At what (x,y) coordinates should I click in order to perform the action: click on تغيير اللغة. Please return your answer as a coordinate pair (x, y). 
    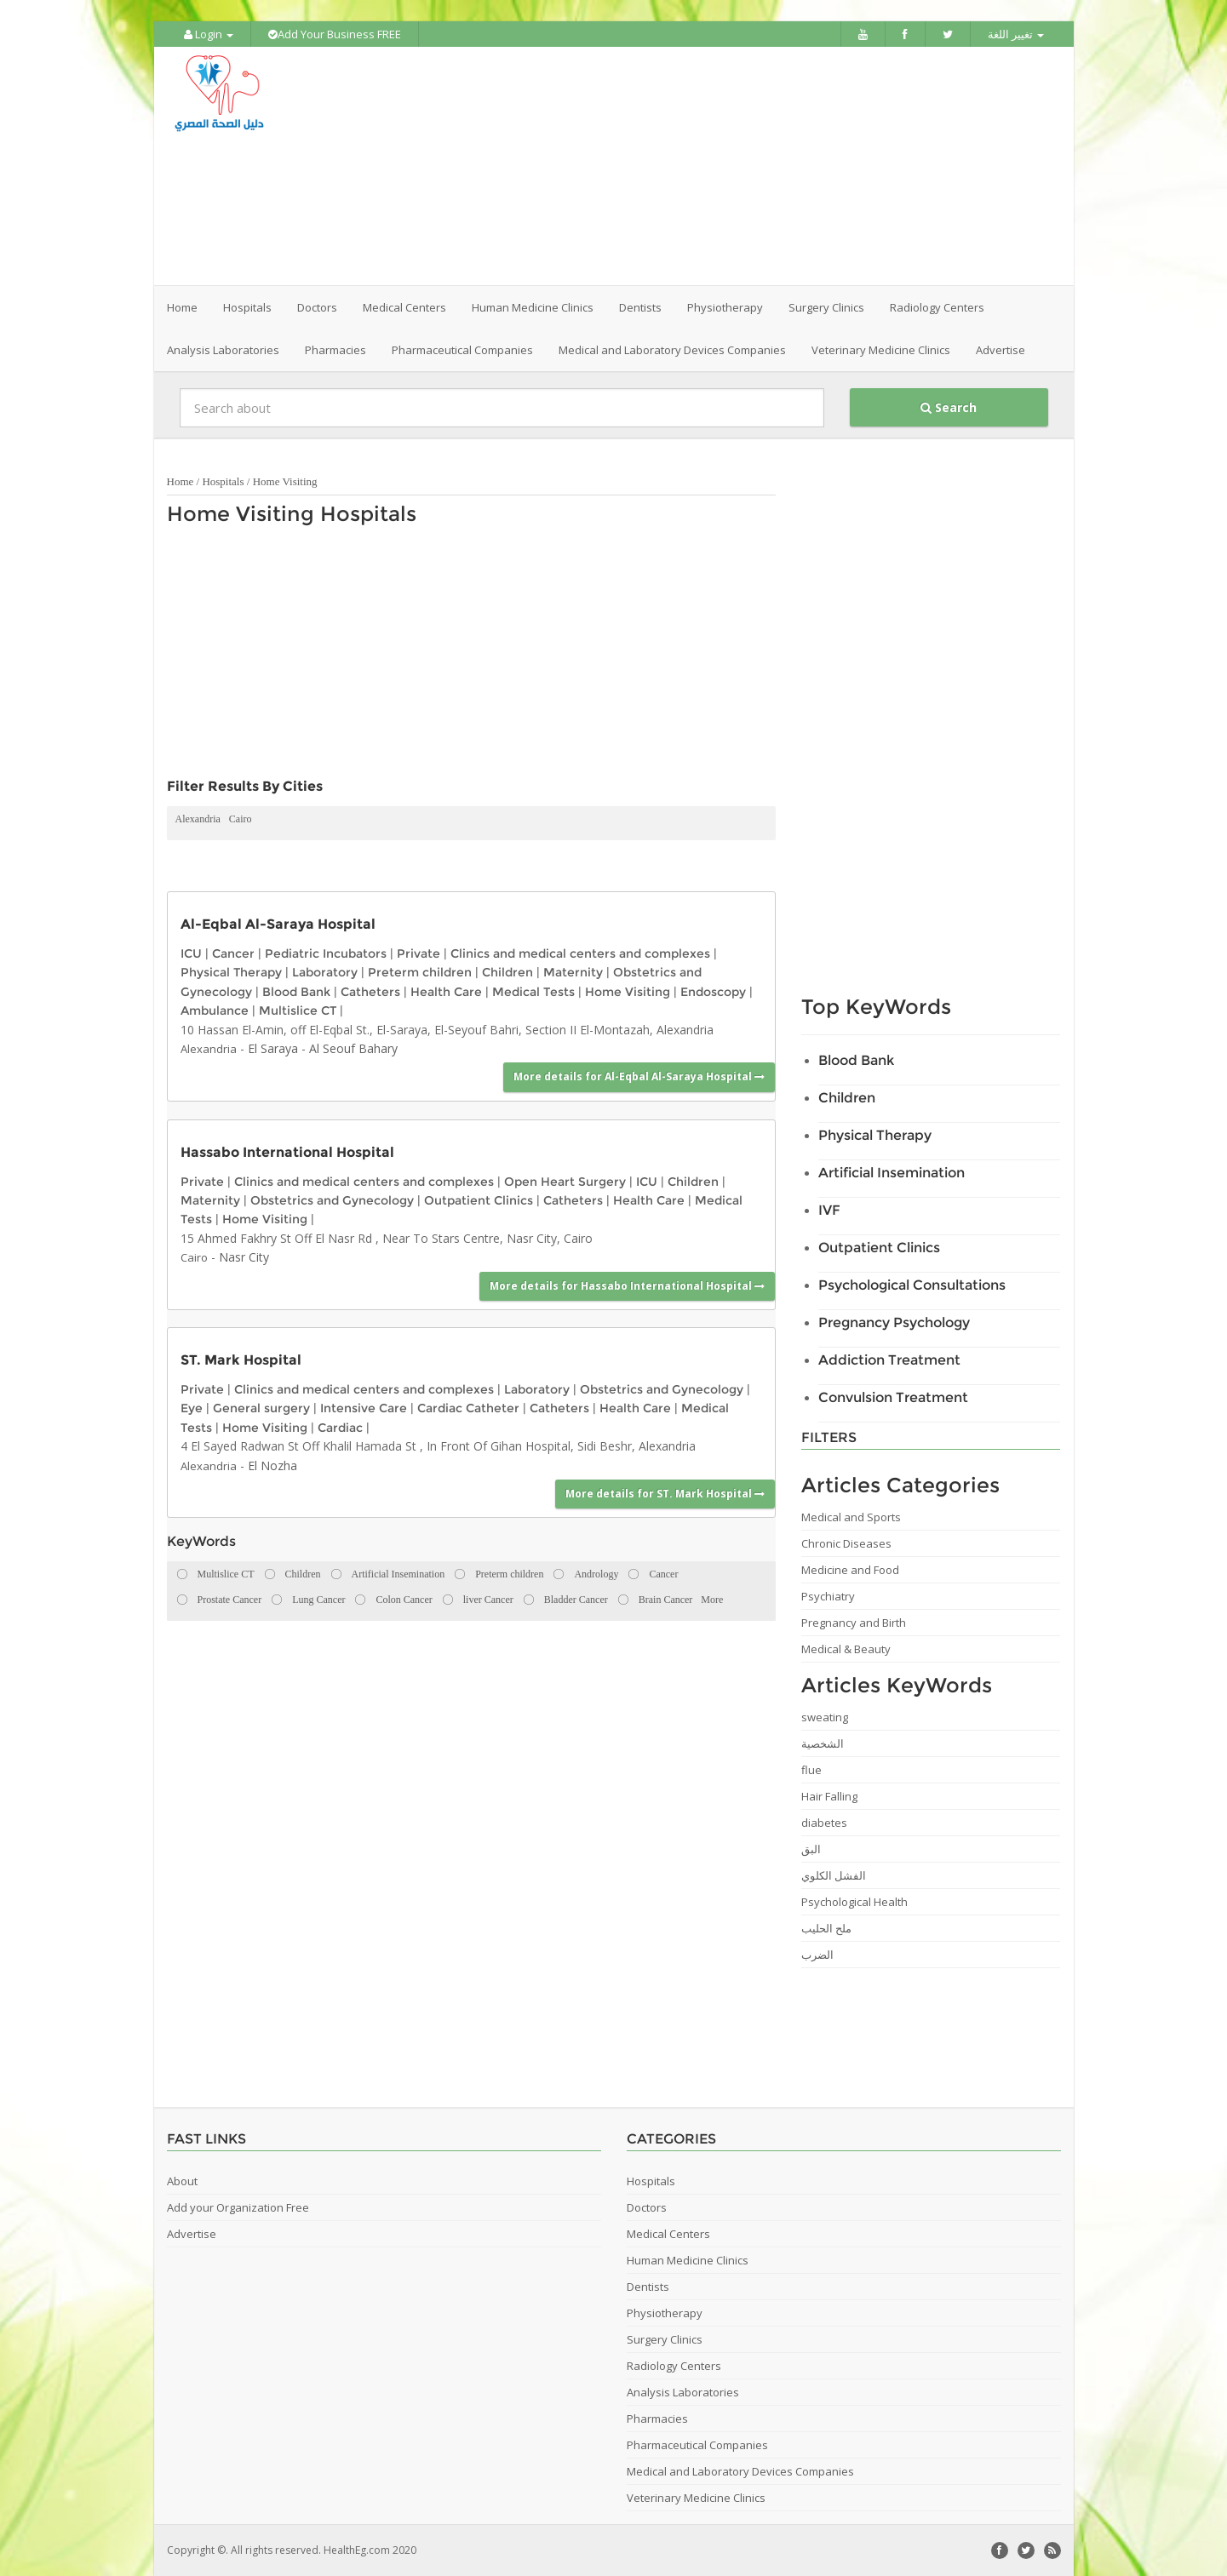
    Looking at the image, I should click on (1016, 34).